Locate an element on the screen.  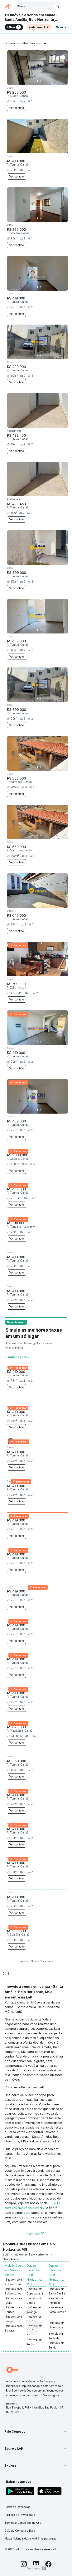
Imóveis com 3 dormitórios is located at coordinates (13, 2291).